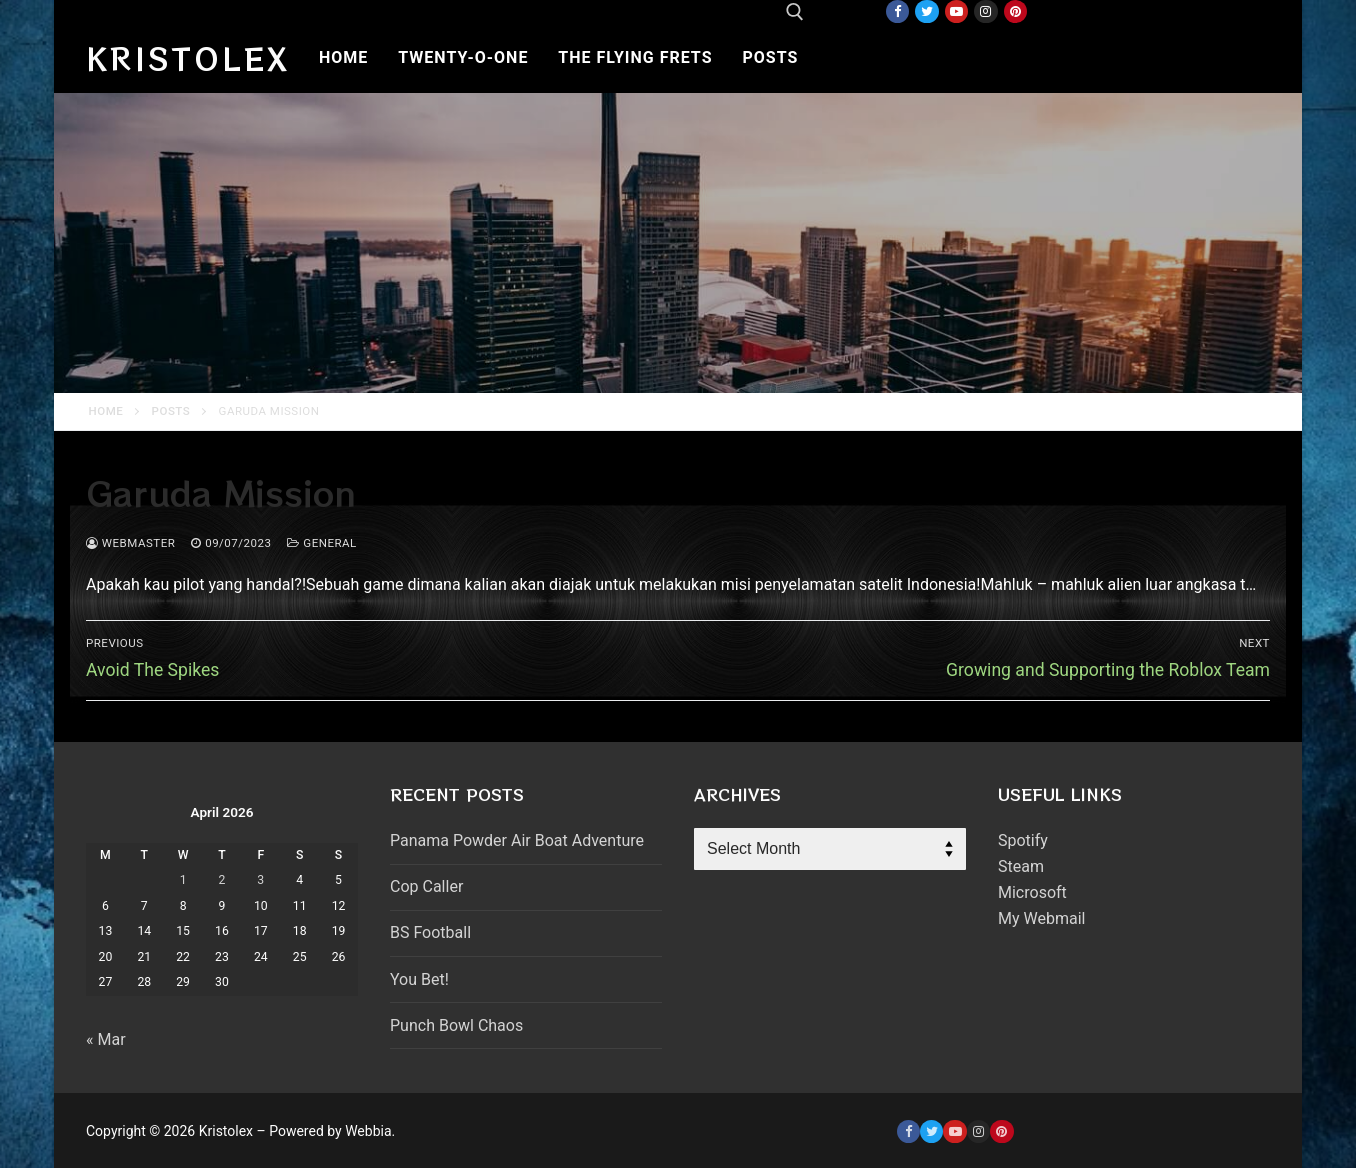 Image resolution: width=1356 pixels, height=1168 pixels. Describe the element at coordinates (926, 11) in the screenshot. I see `[Twitter]` at that location.